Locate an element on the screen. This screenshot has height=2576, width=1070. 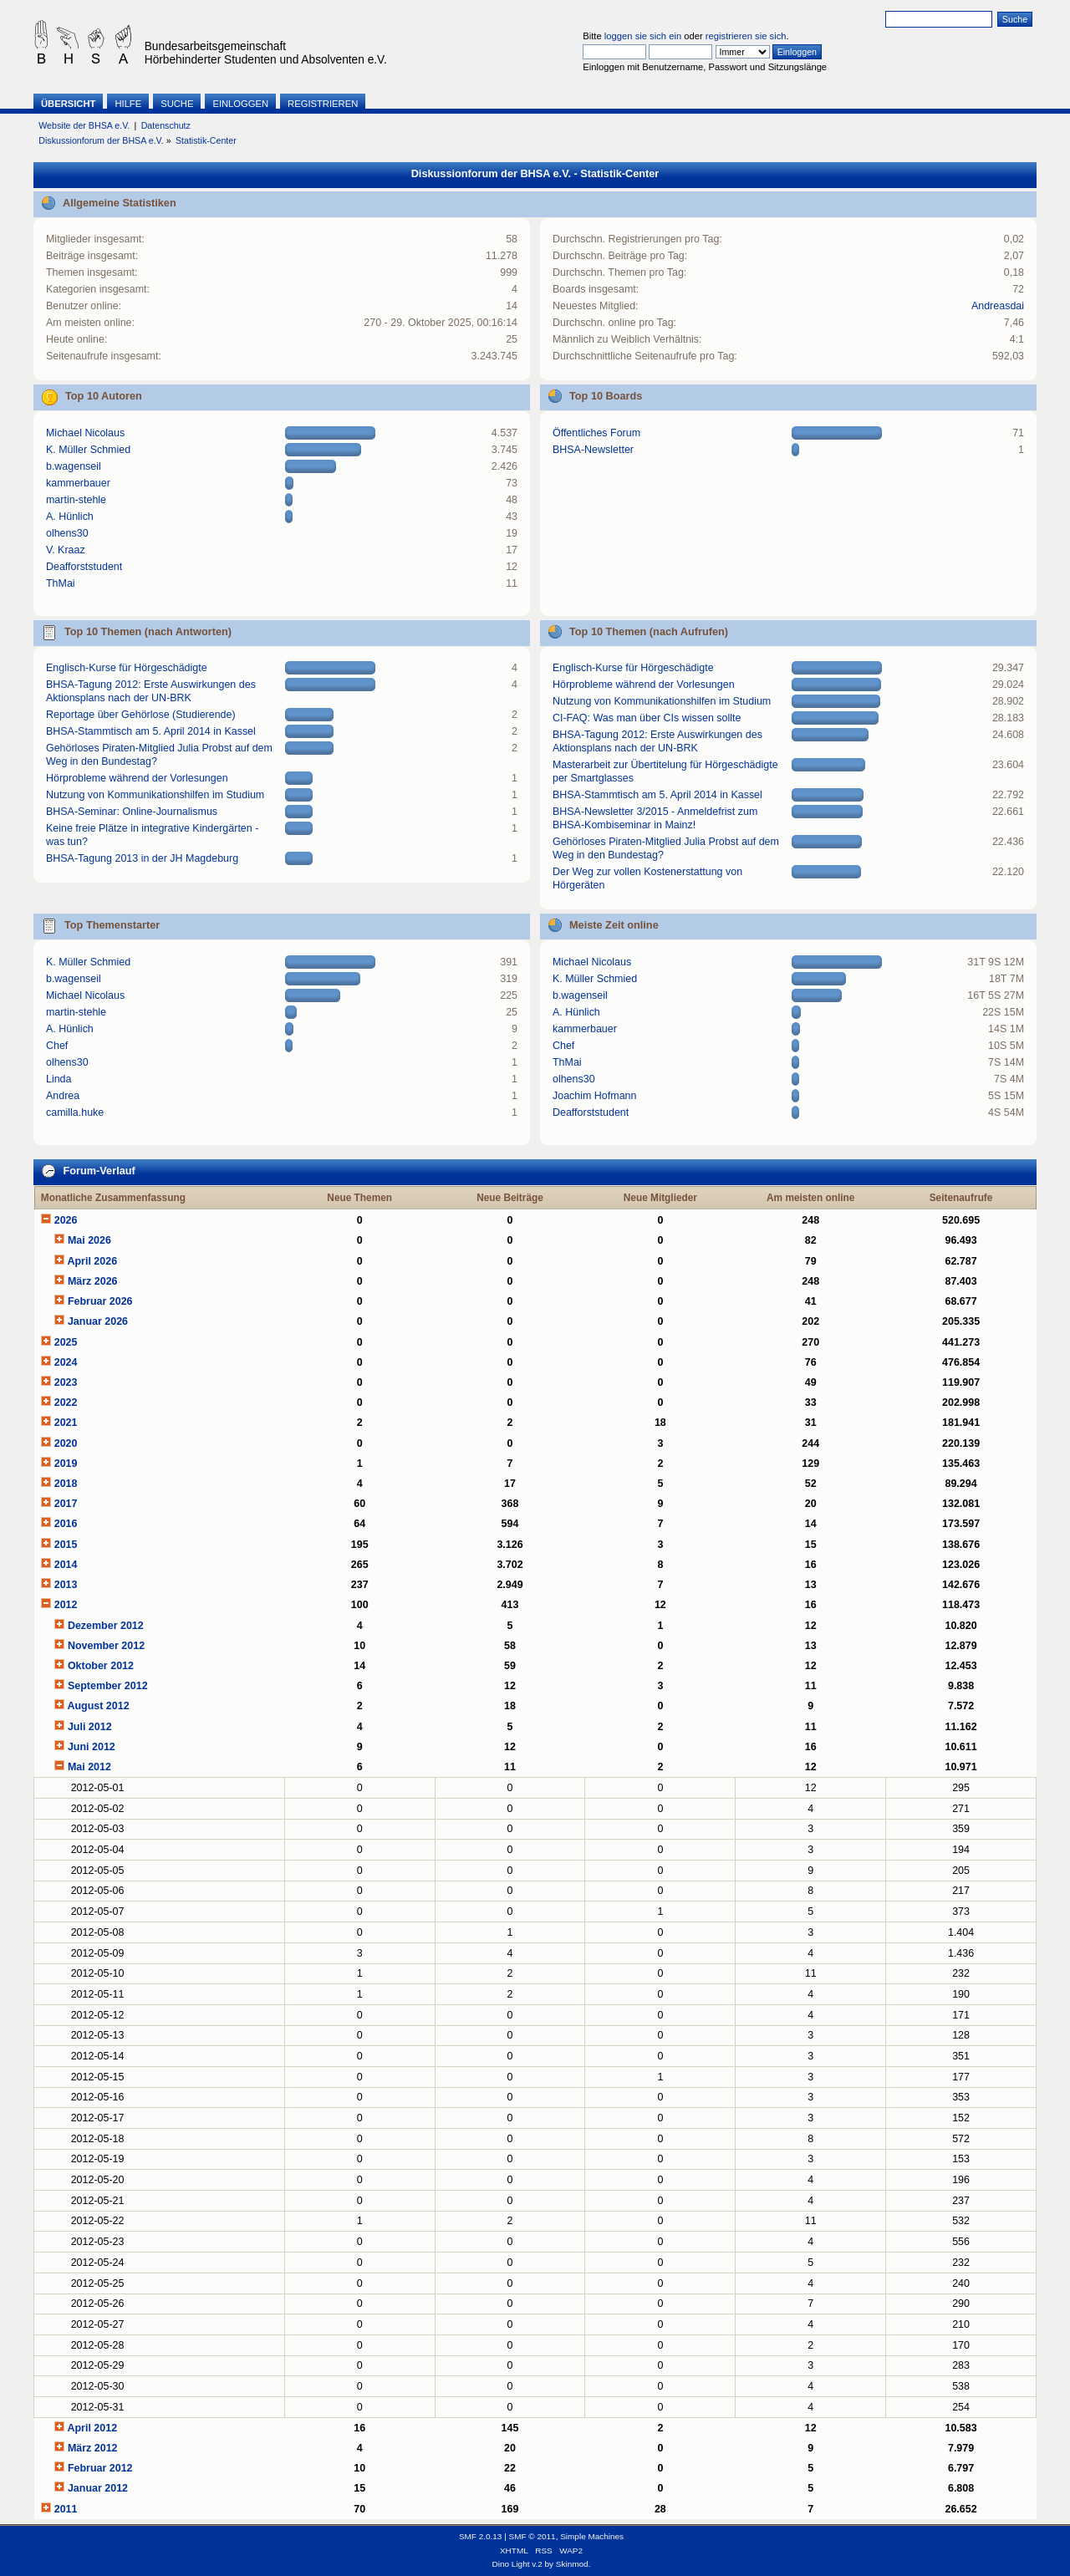
BHSA-Tagung 2013 in der JH Magdeburg is located at coordinates (142, 858).